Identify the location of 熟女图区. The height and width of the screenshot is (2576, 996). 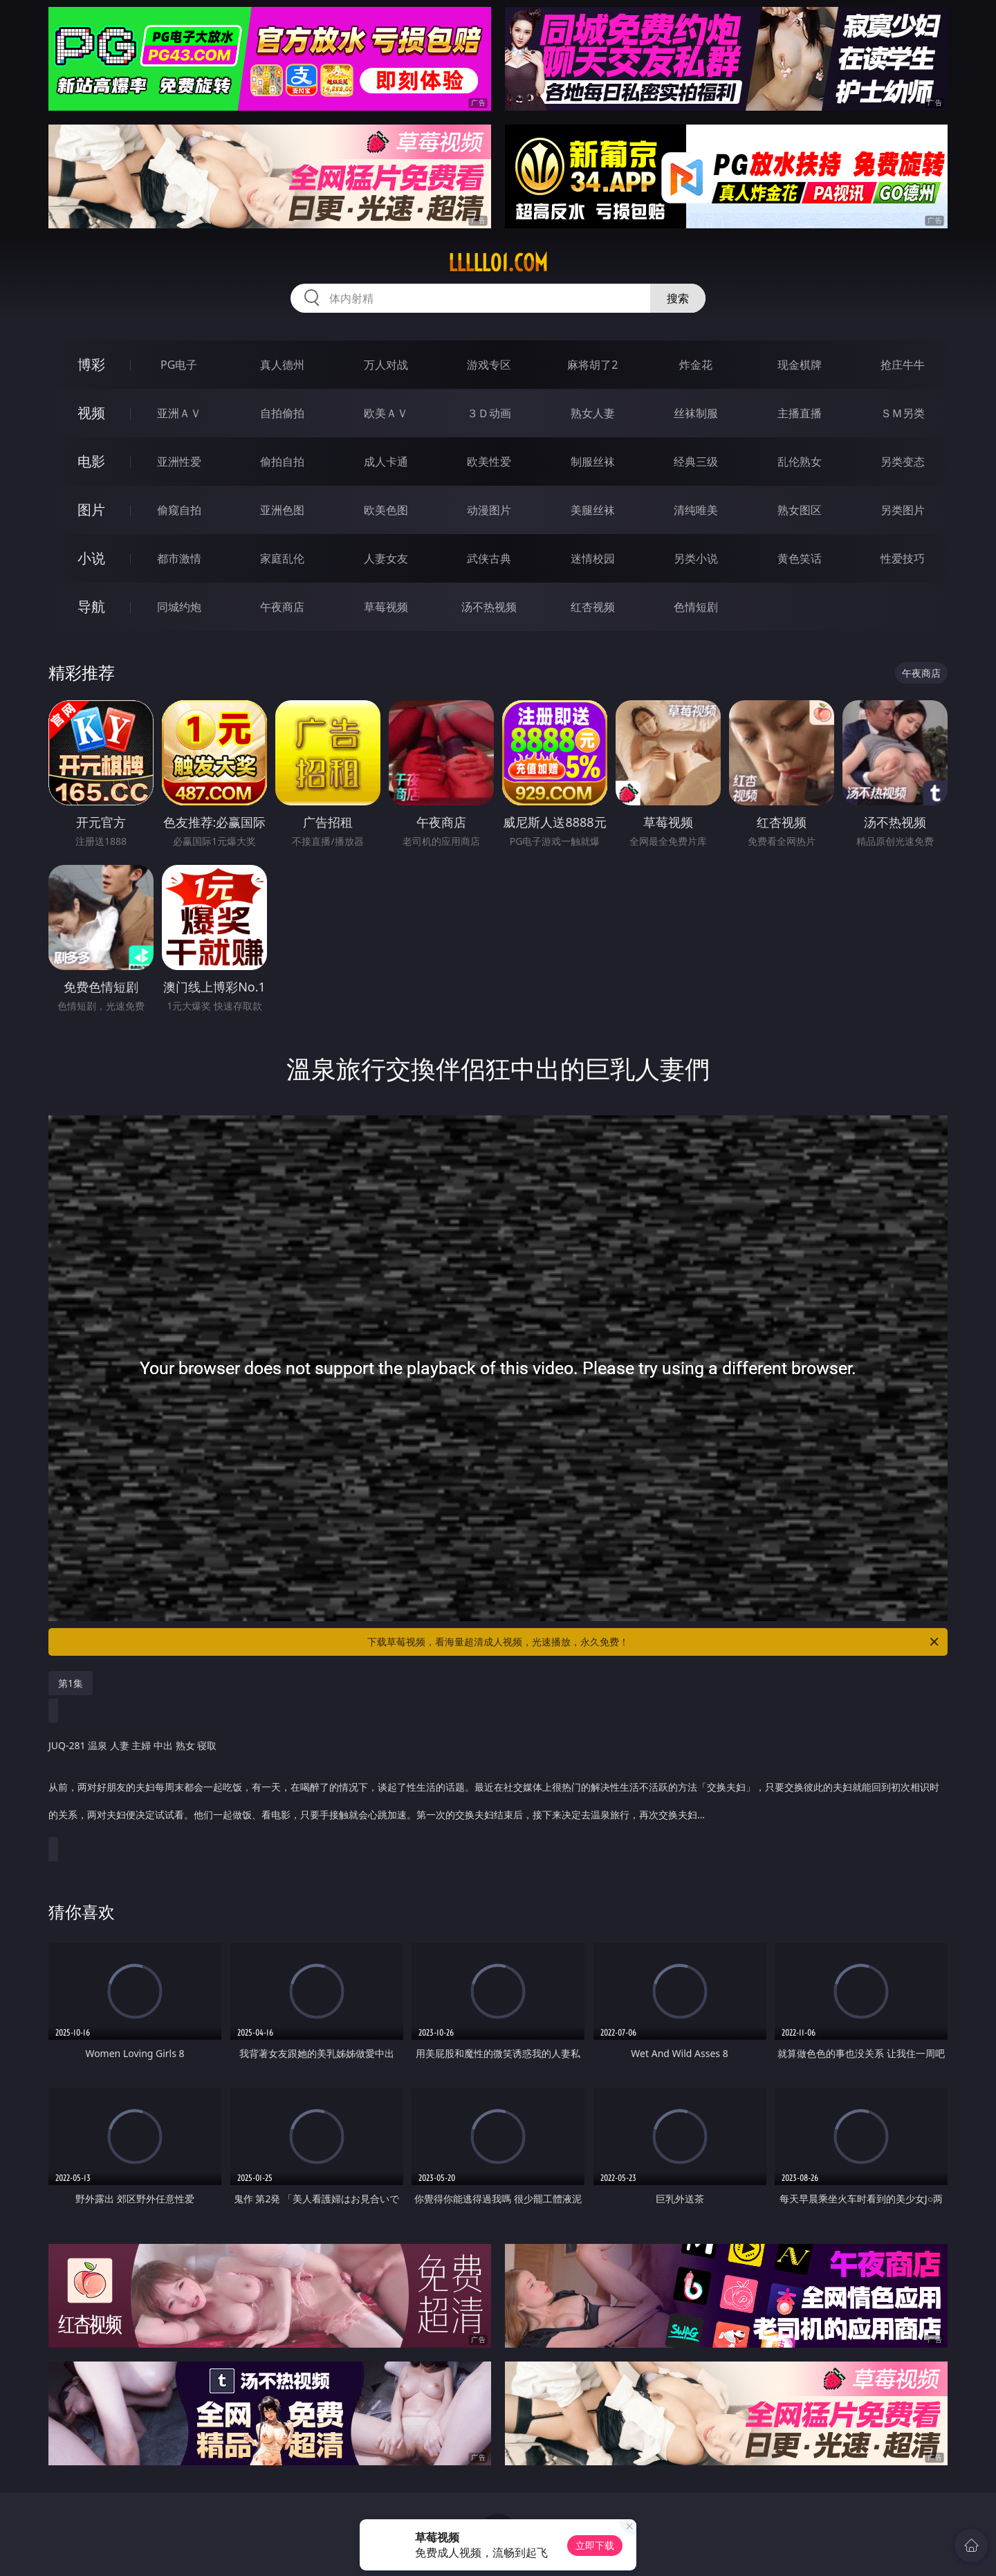
(799, 510).